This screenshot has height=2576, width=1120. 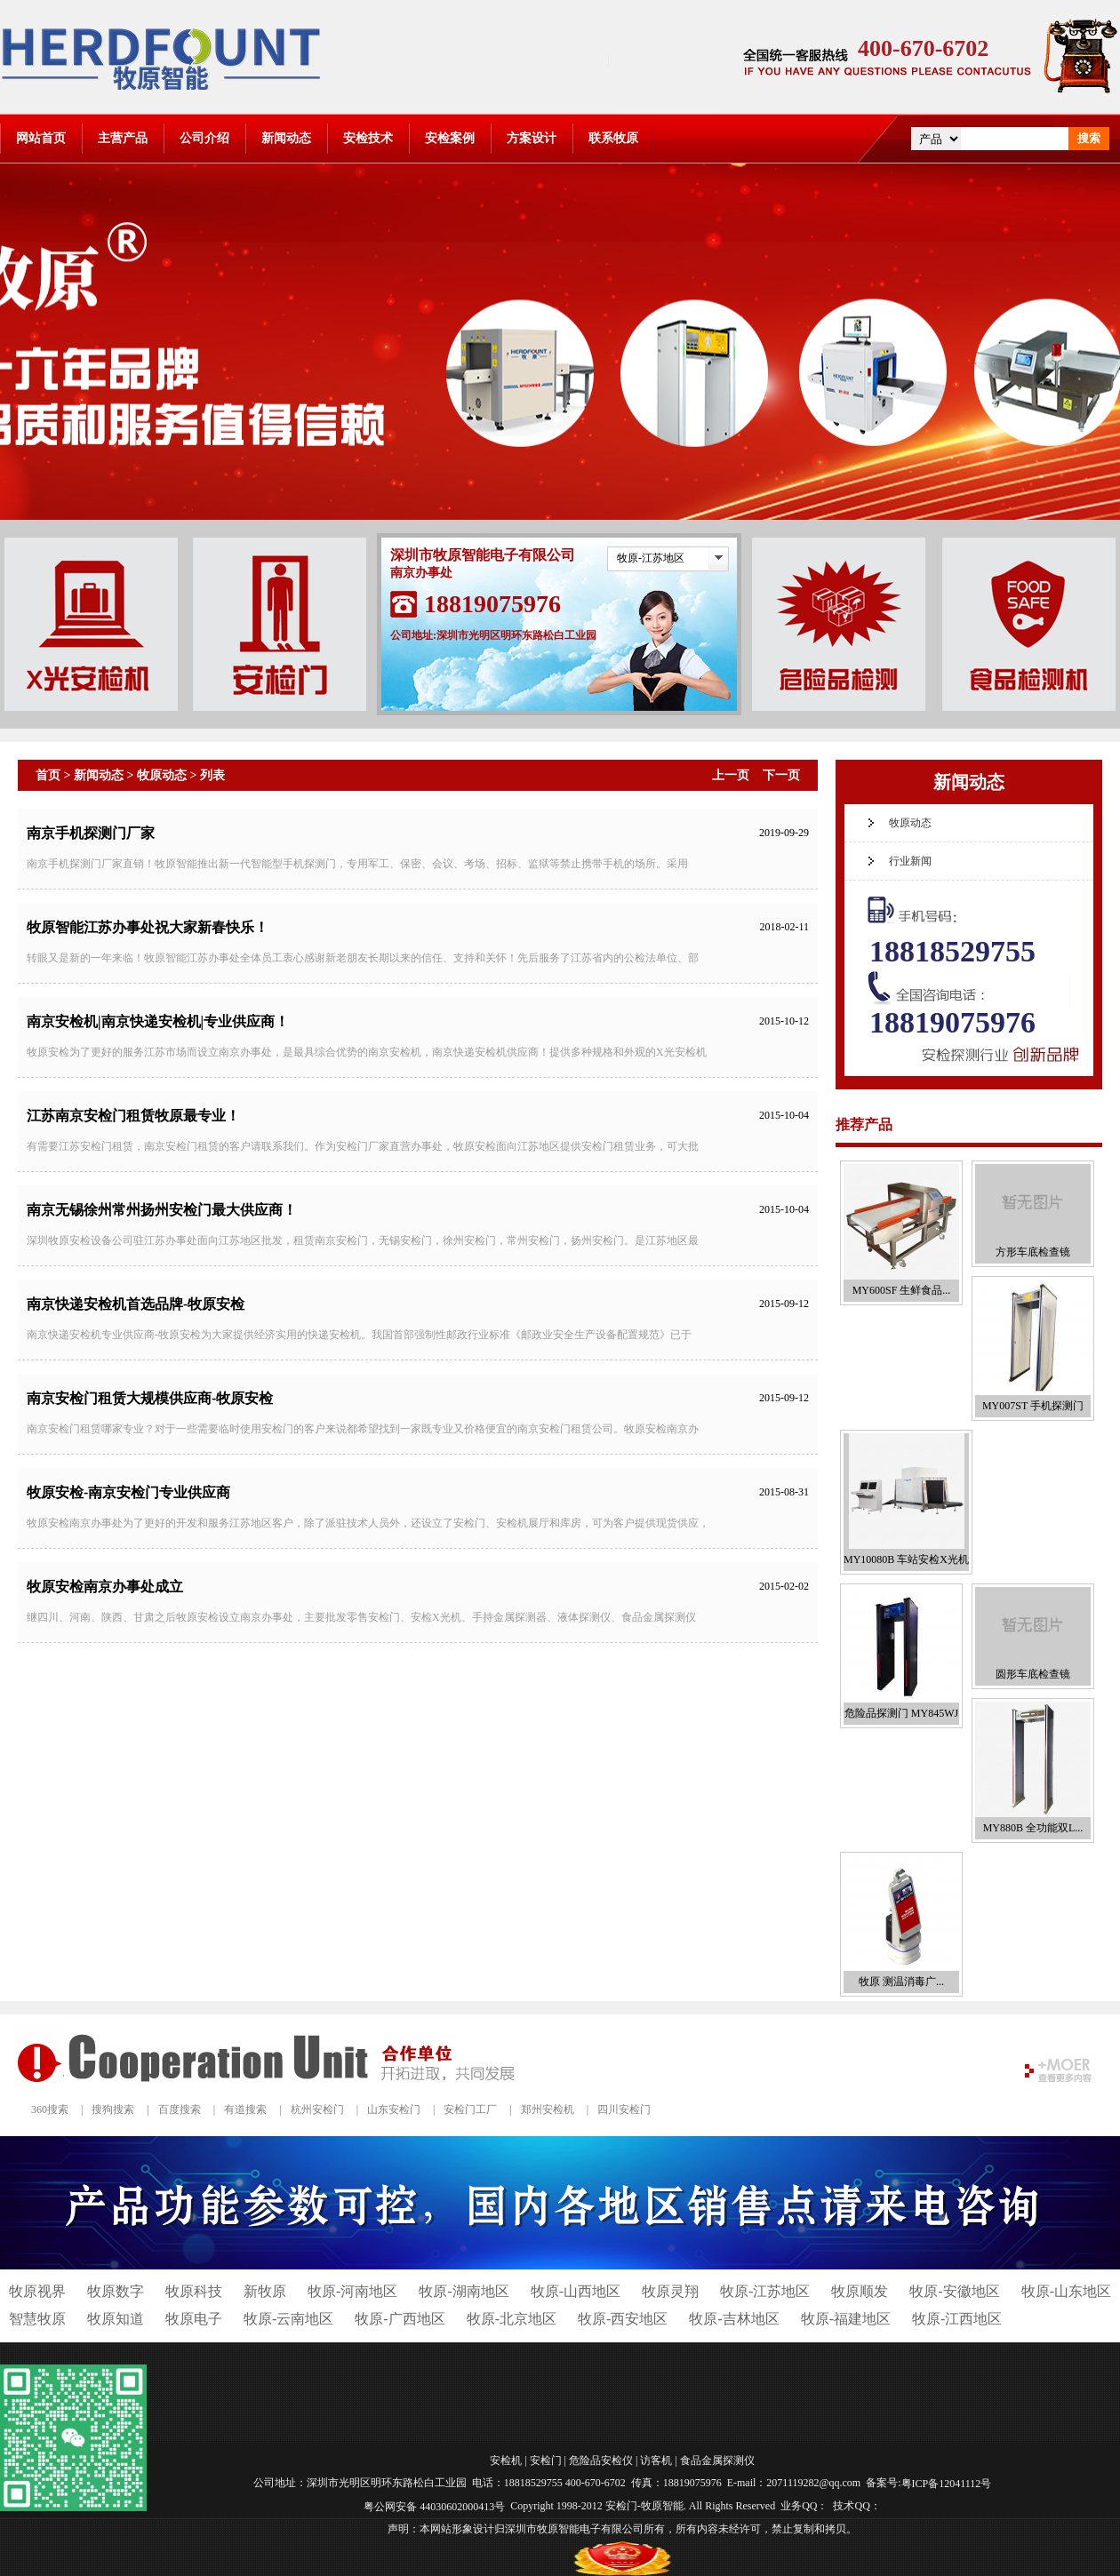 What do you see at coordinates (48, 775) in the screenshot?
I see `首页` at bounding box center [48, 775].